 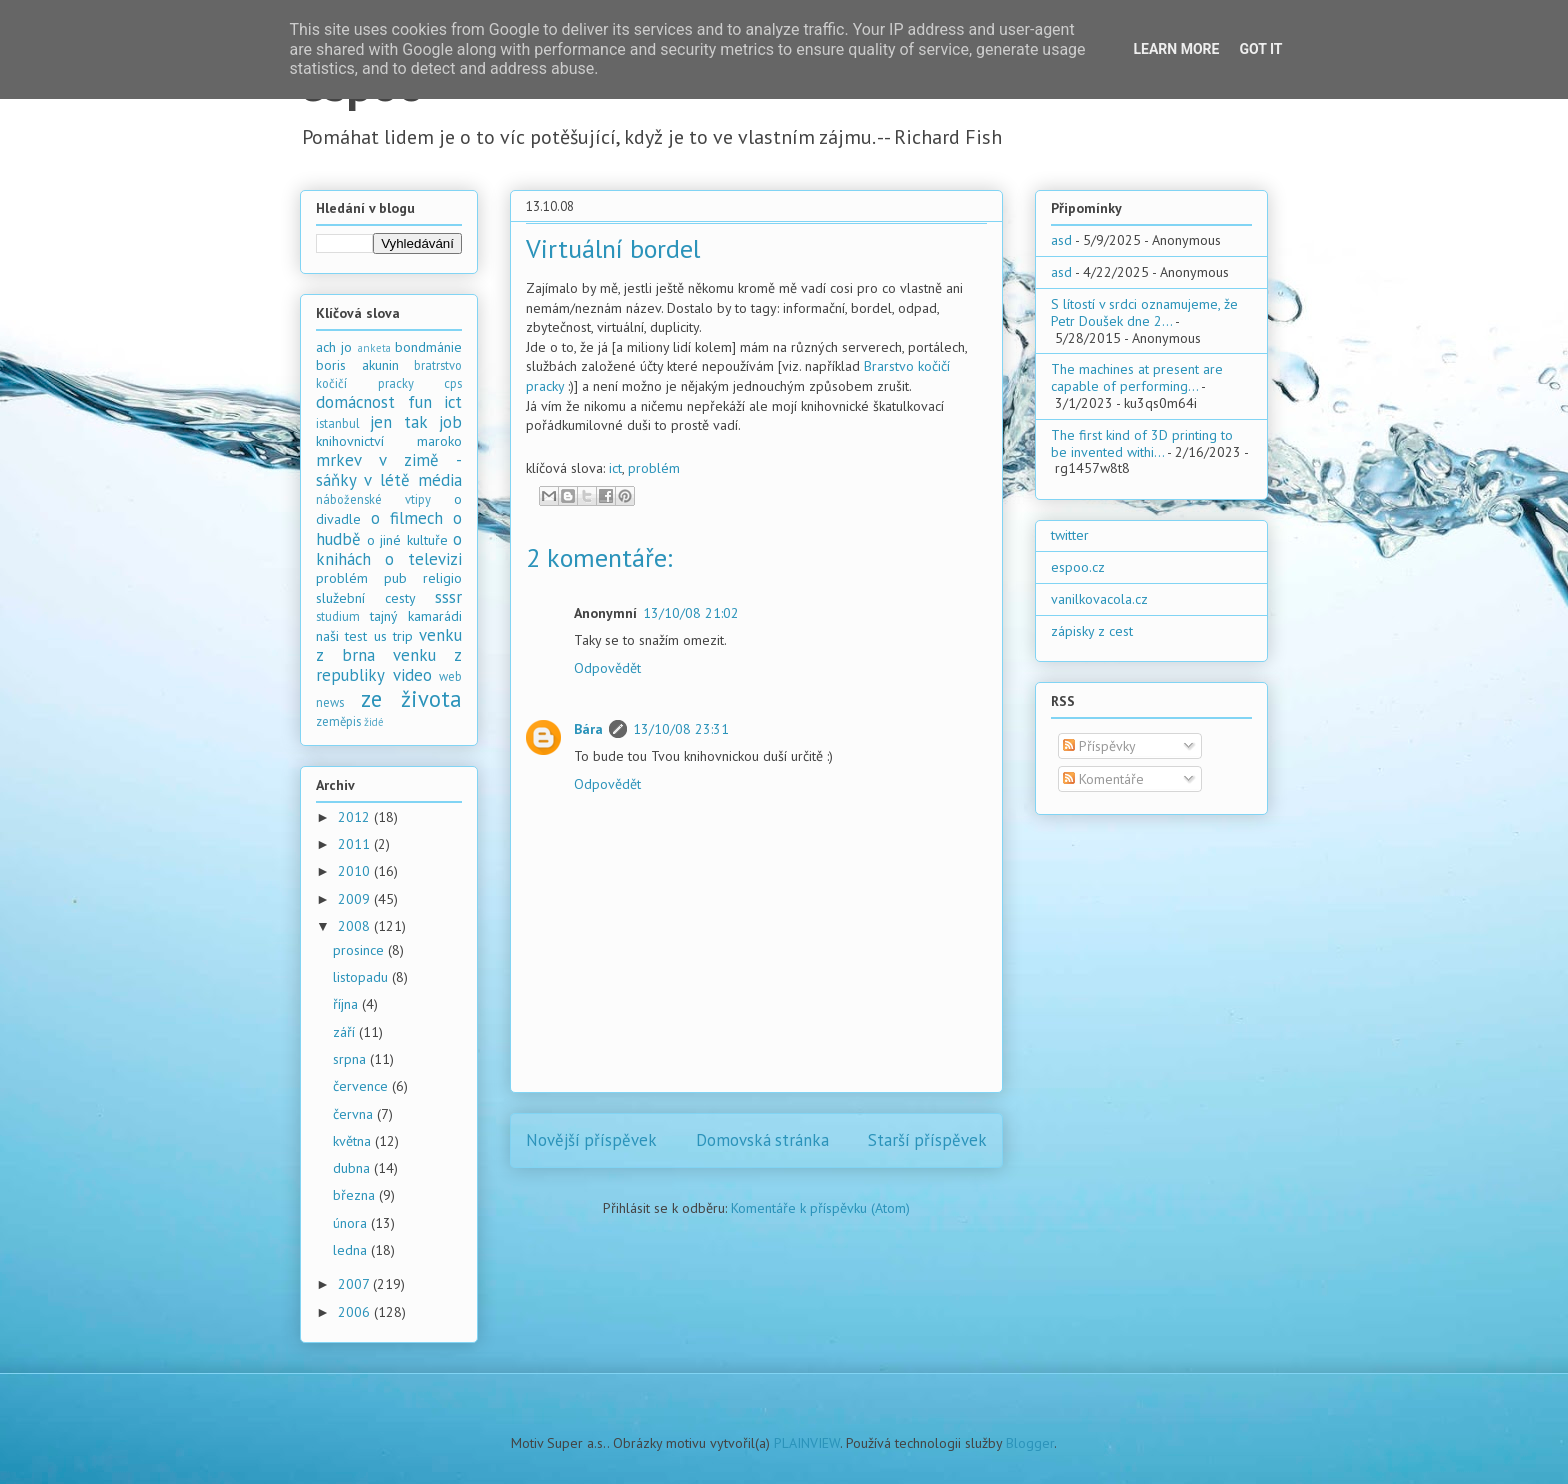 I want to click on Learn More, so click(x=1176, y=49).